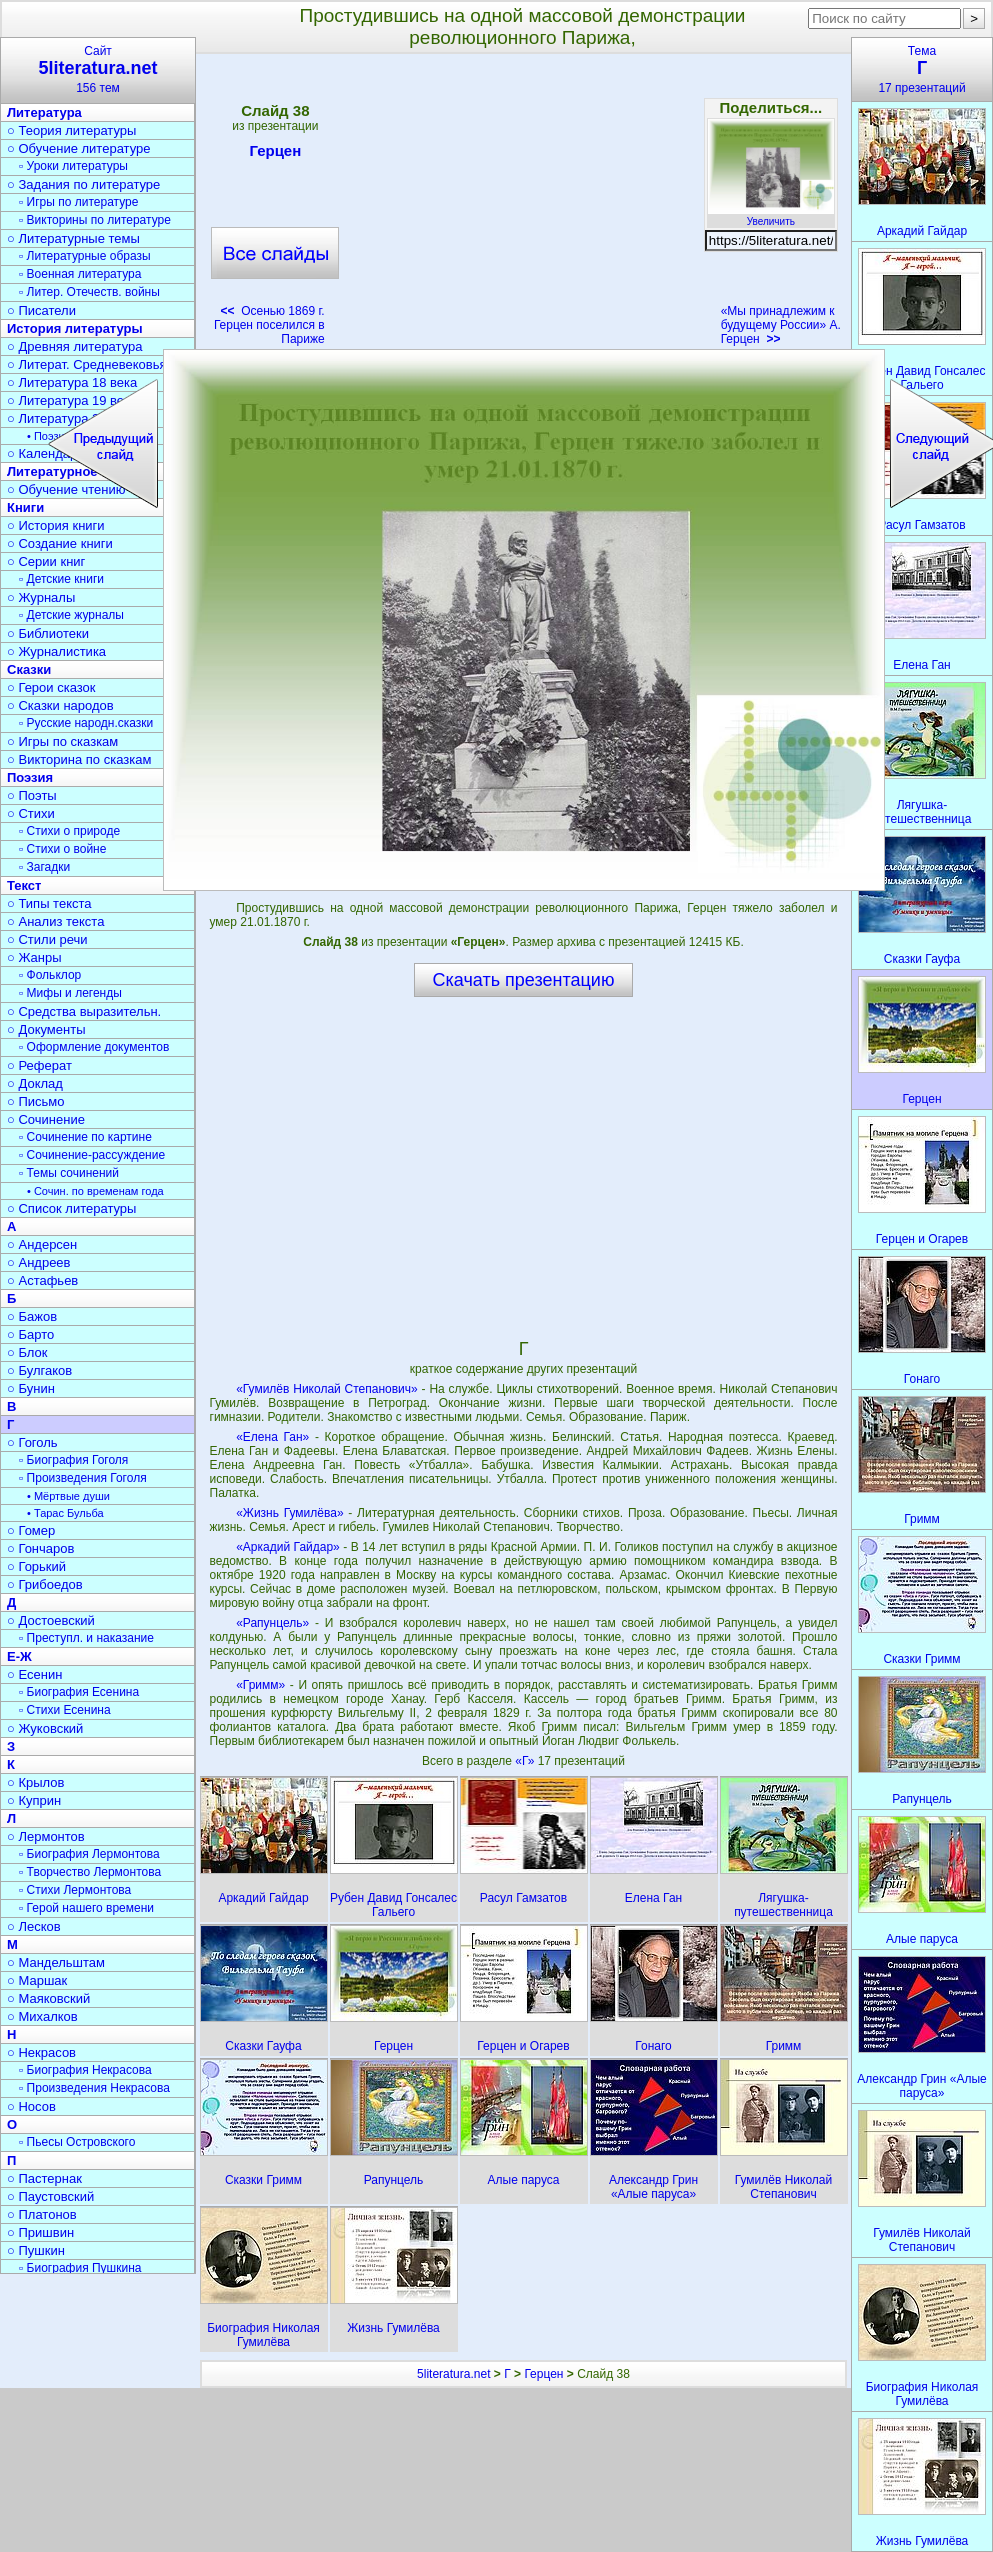  What do you see at coordinates (50, 975) in the screenshot?
I see `▫ Фольклор` at bounding box center [50, 975].